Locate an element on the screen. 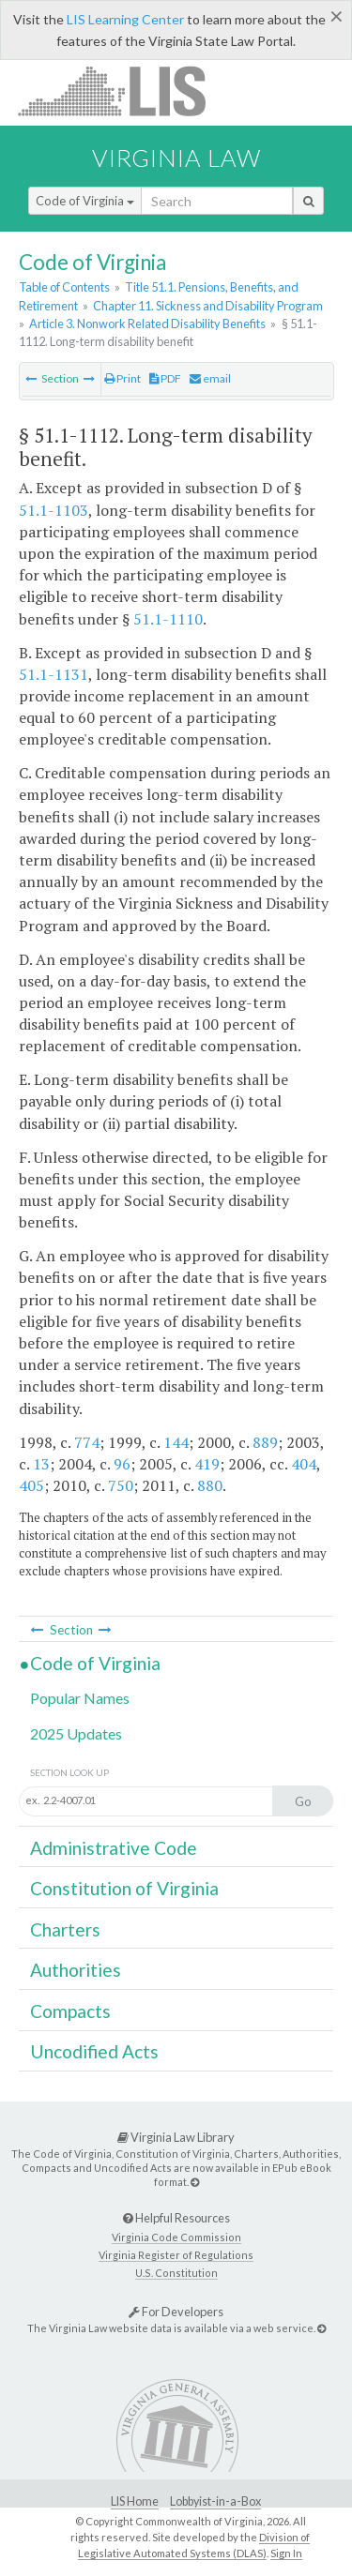  51.1-1110 is located at coordinates (168, 619).